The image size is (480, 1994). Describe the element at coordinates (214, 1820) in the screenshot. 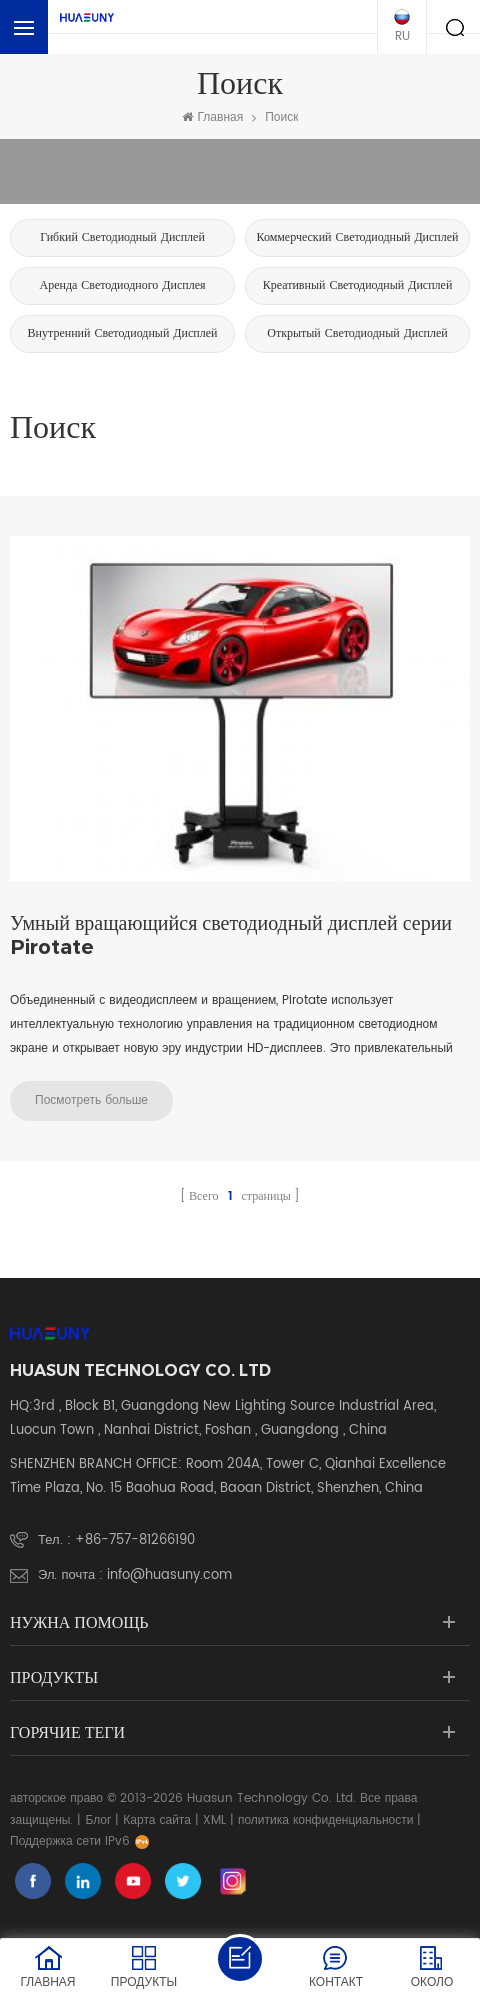

I see `XML` at that location.